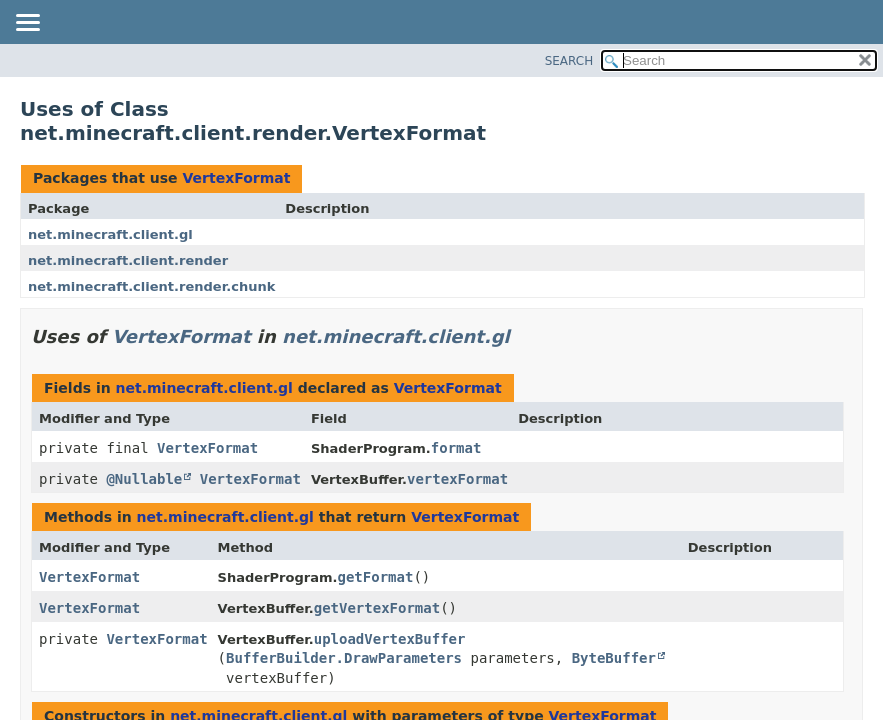 This screenshot has width=883, height=720. Describe the element at coordinates (236, 178) in the screenshot. I see `VertexFormat` at that location.